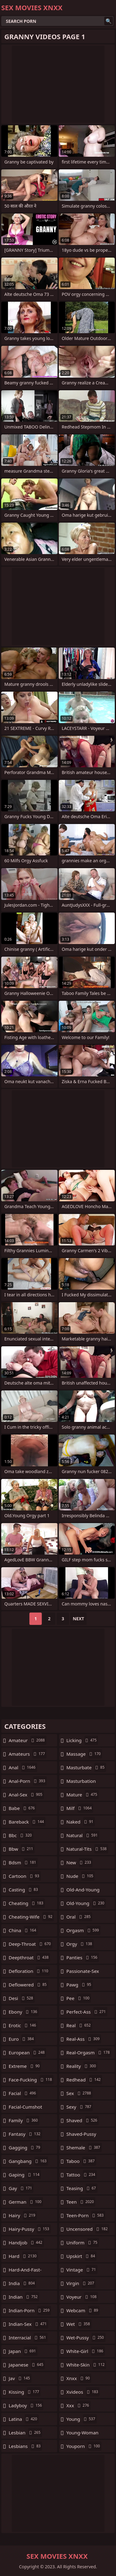 The width and height of the screenshot is (116, 2576). What do you see at coordinates (83, 2391) in the screenshot?
I see `xvideos` at bounding box center [83, 2391].